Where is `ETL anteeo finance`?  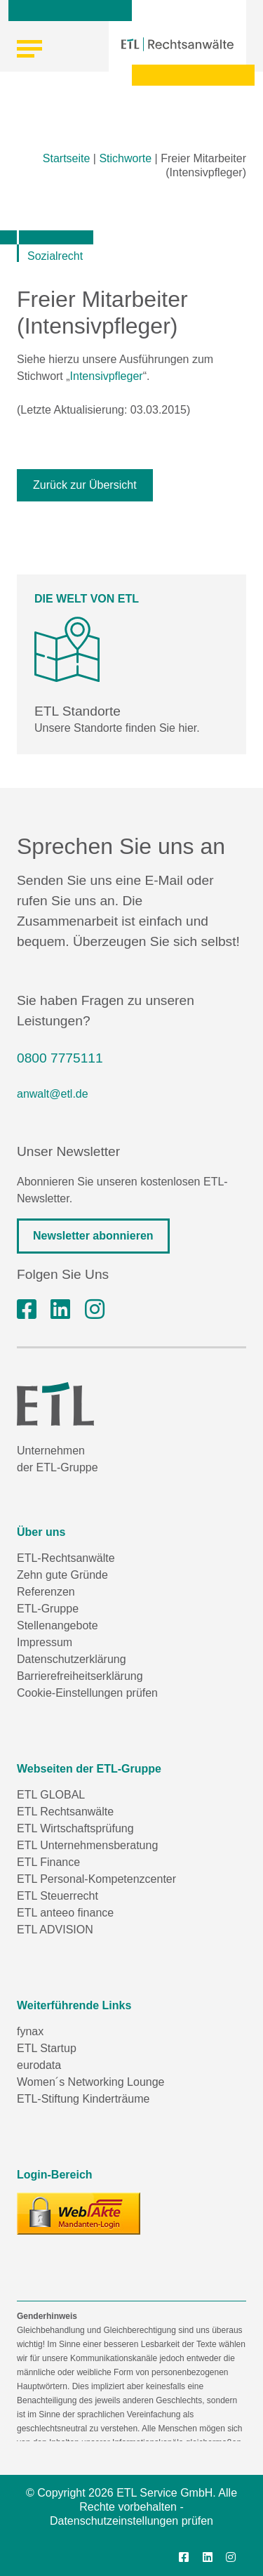
ETL anteeo finance is located at coordinates (65, 1913).